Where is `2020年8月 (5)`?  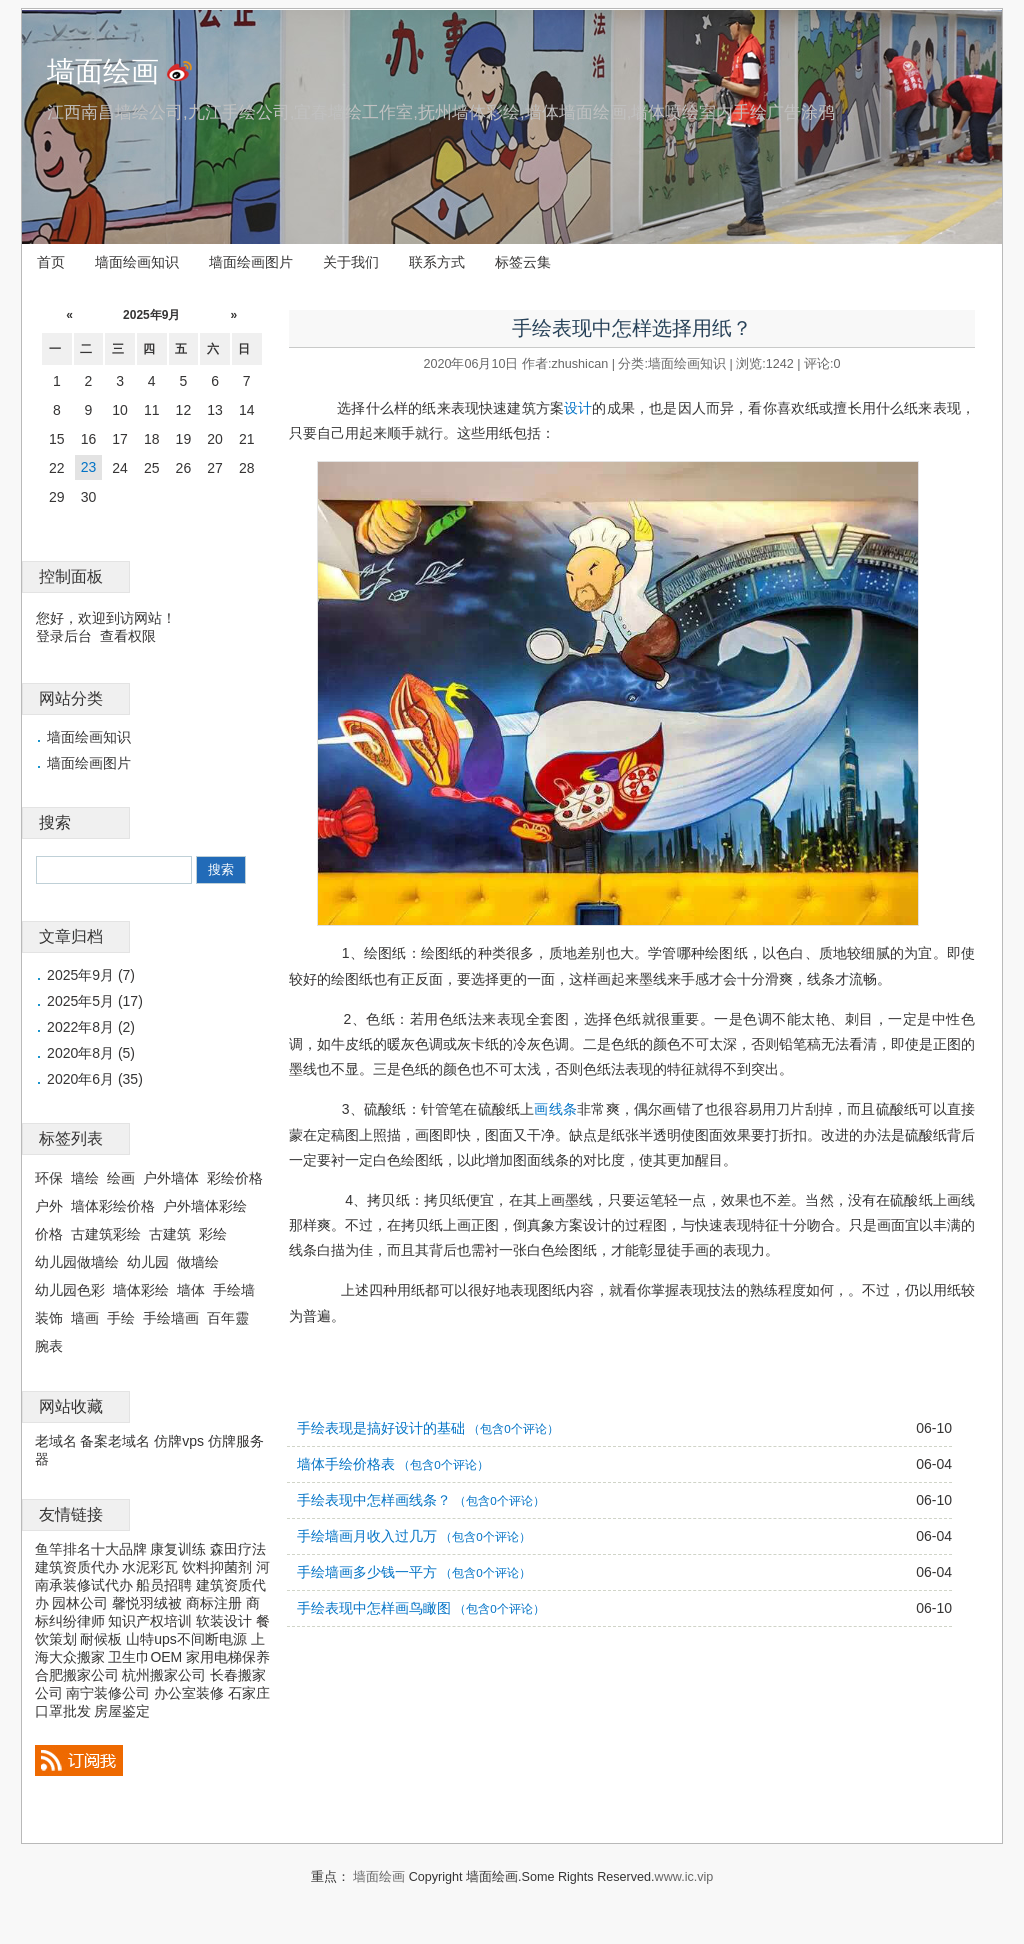 2020年8月 (5) is located at coordinates (91, 1053).